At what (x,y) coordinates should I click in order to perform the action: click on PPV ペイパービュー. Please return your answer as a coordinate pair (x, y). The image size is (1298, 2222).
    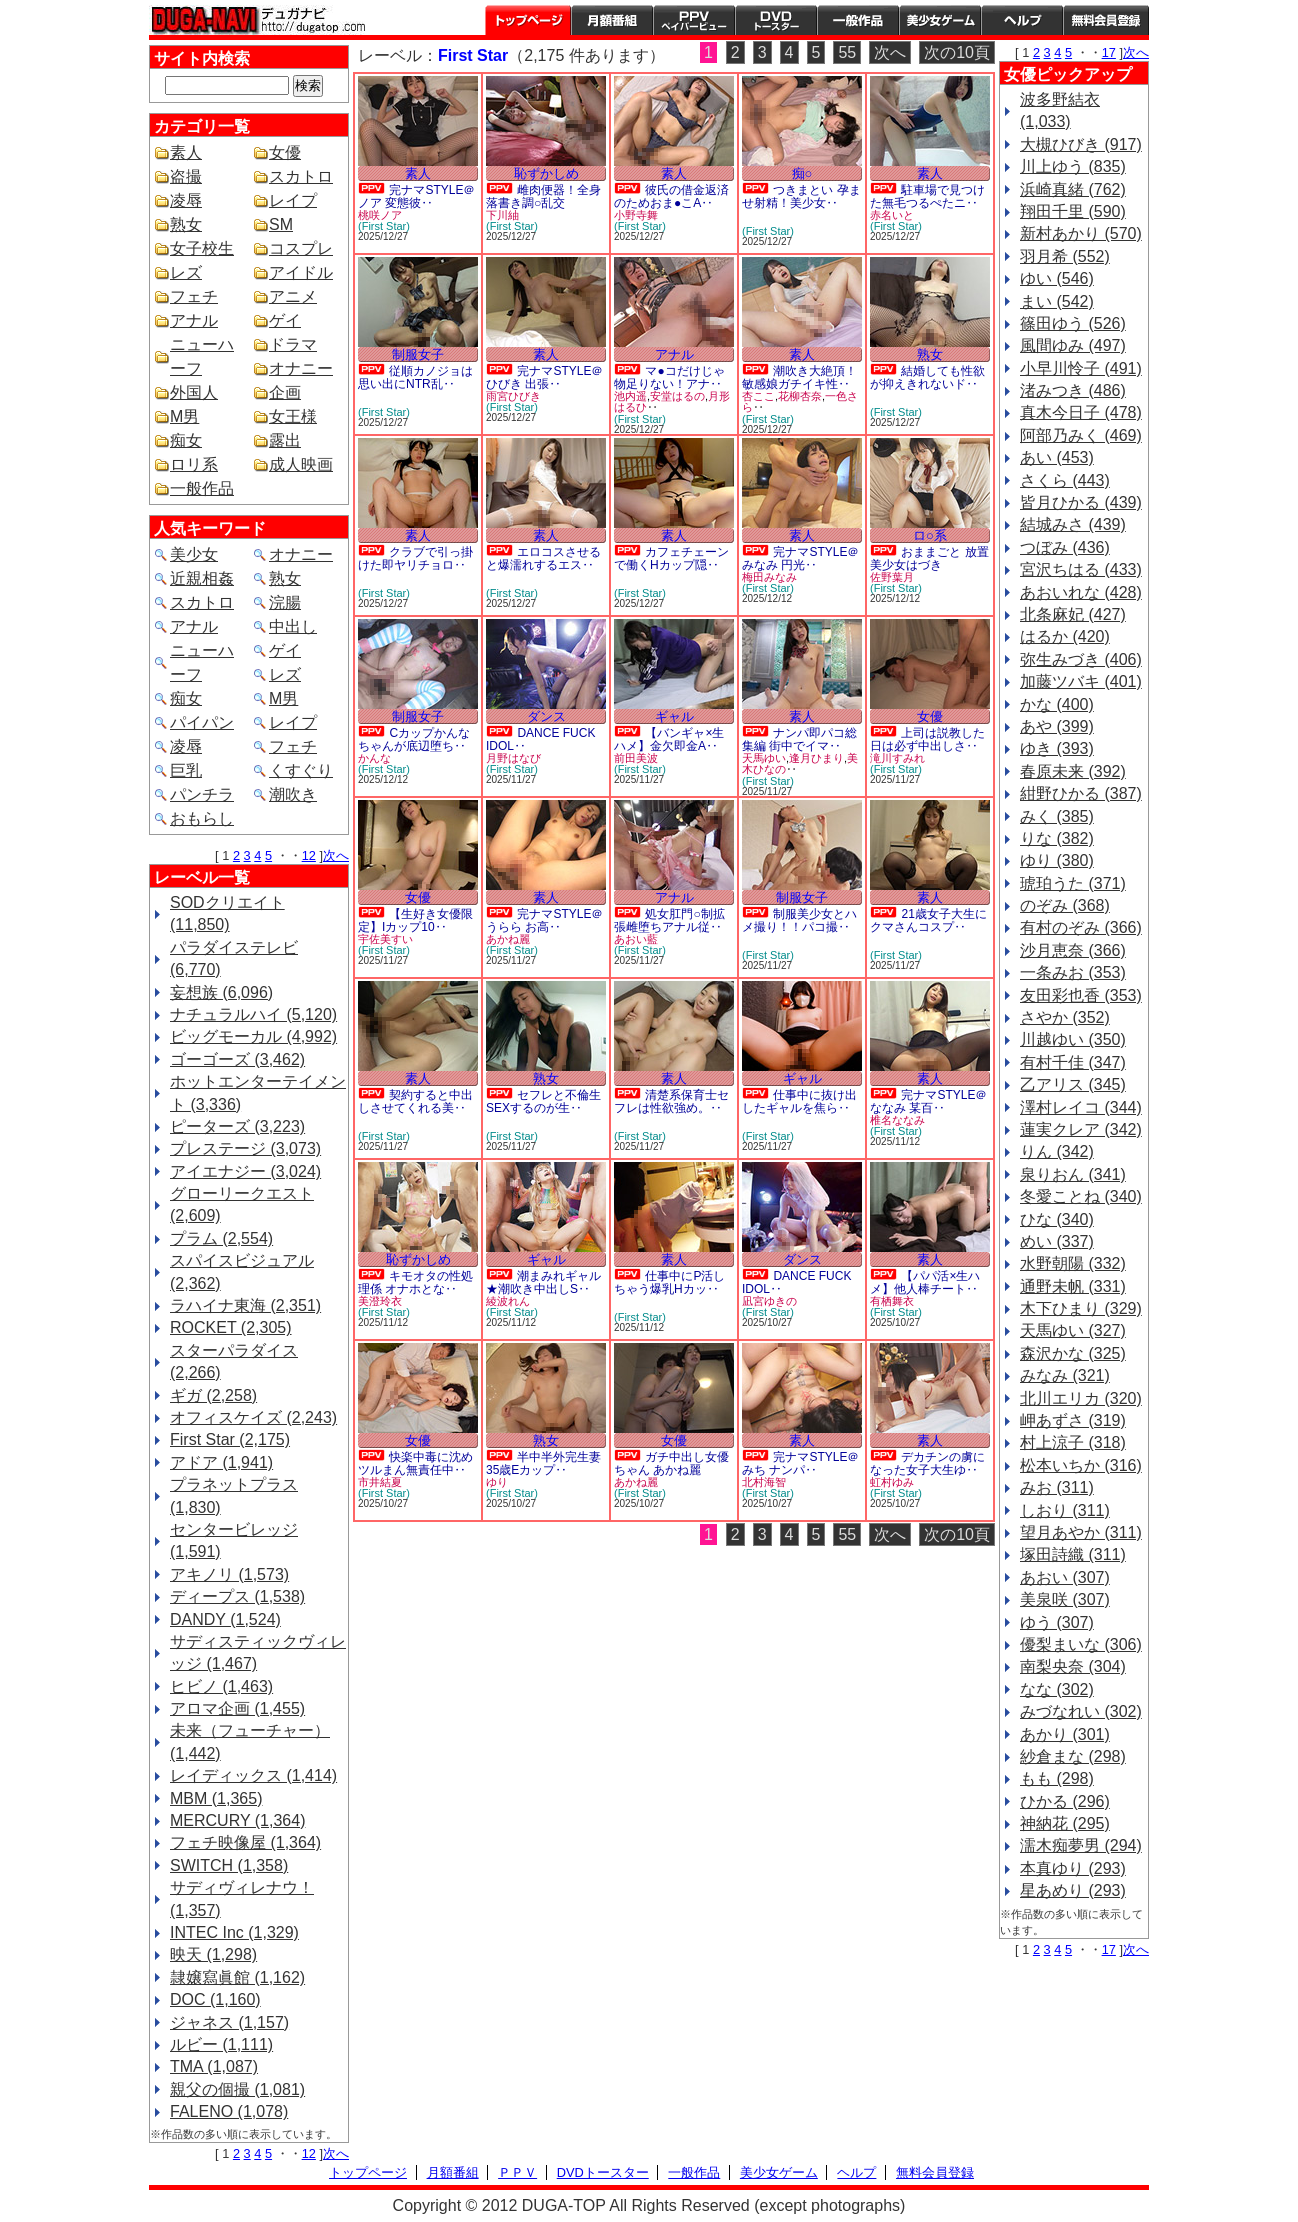
    Looking at the image, I should click on (694, 20).